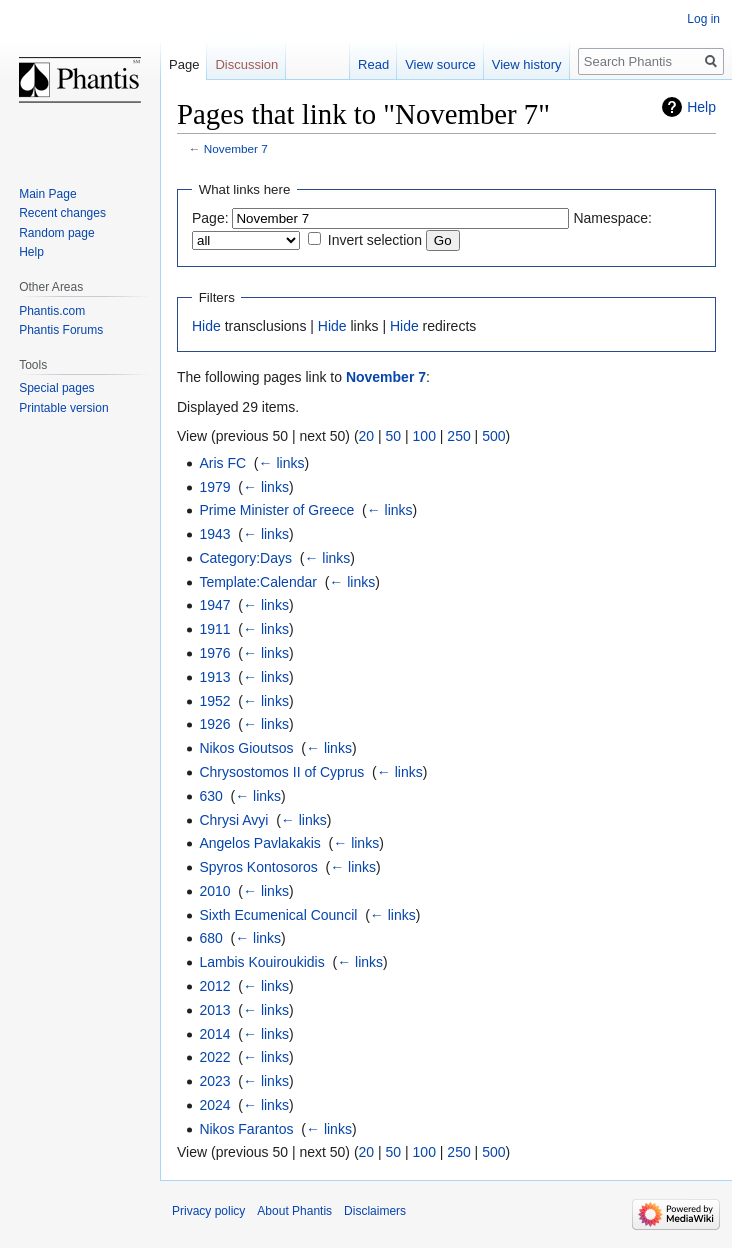 Image resolution: width=732 pixels, height=1248 pixels. Describe the element at coordinates (214, 487) in the screenshot. I see `1979` at that location.